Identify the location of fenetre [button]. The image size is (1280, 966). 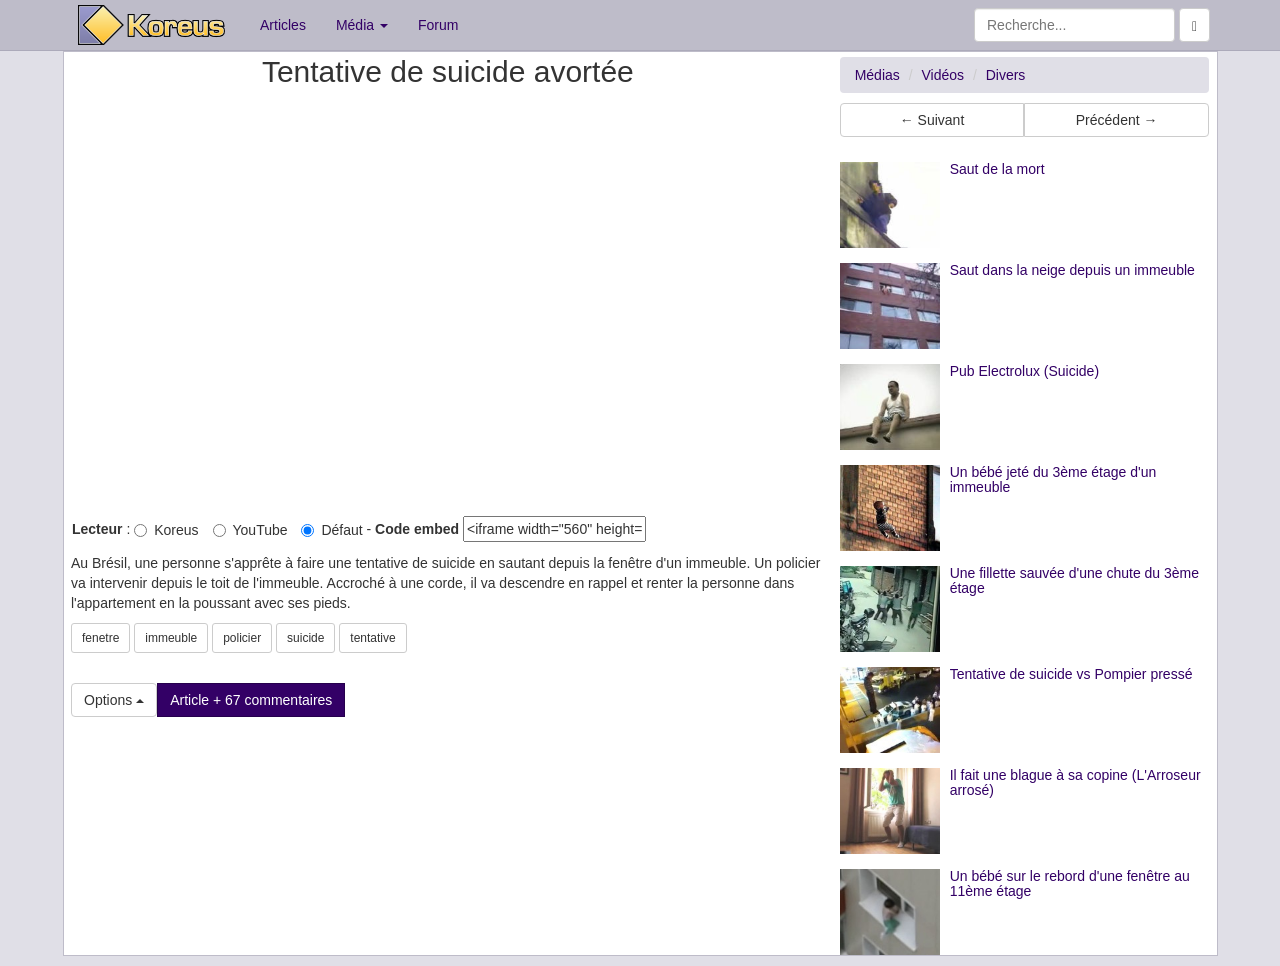
(100, 638).